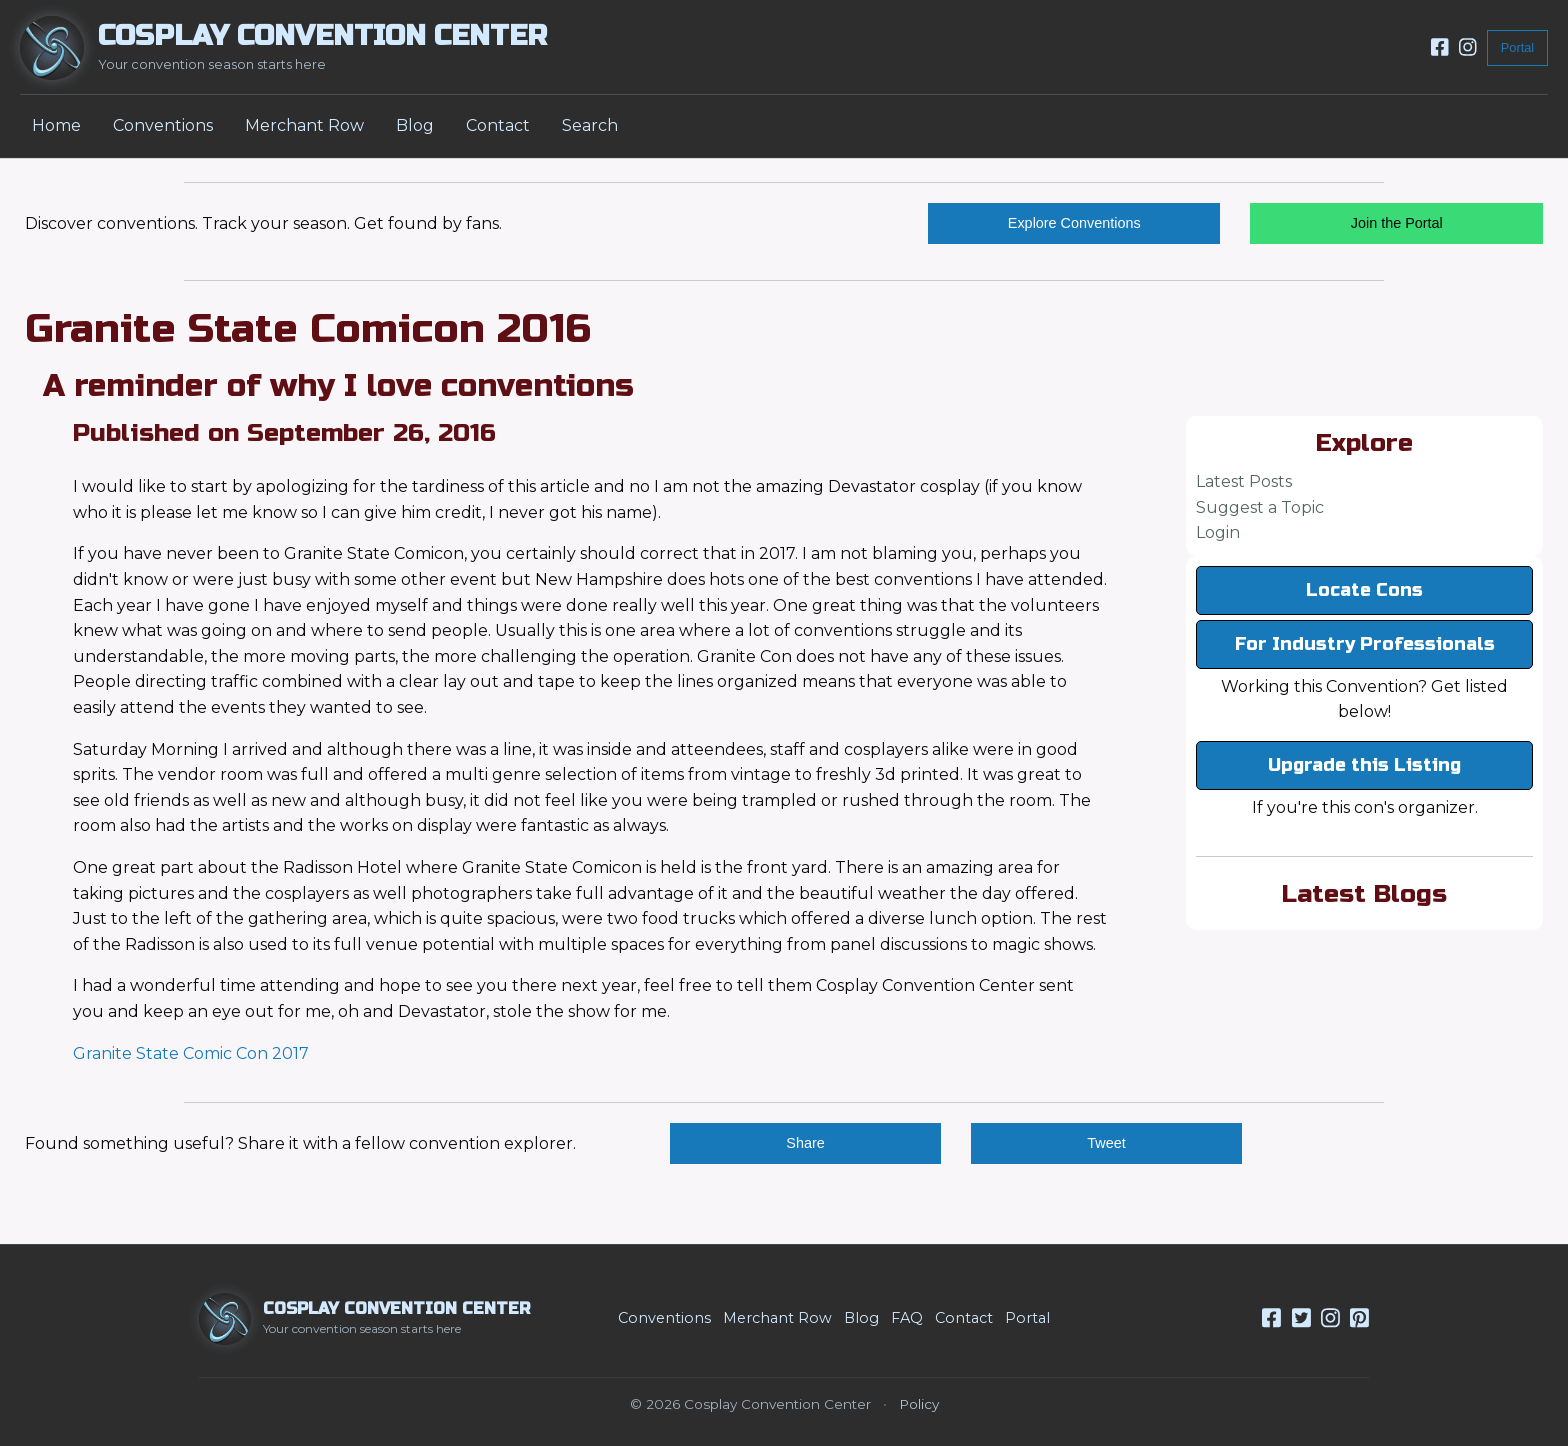 The image size is (1568, 1446). I want to click on For Industry Professionals, so click(1365, 644).